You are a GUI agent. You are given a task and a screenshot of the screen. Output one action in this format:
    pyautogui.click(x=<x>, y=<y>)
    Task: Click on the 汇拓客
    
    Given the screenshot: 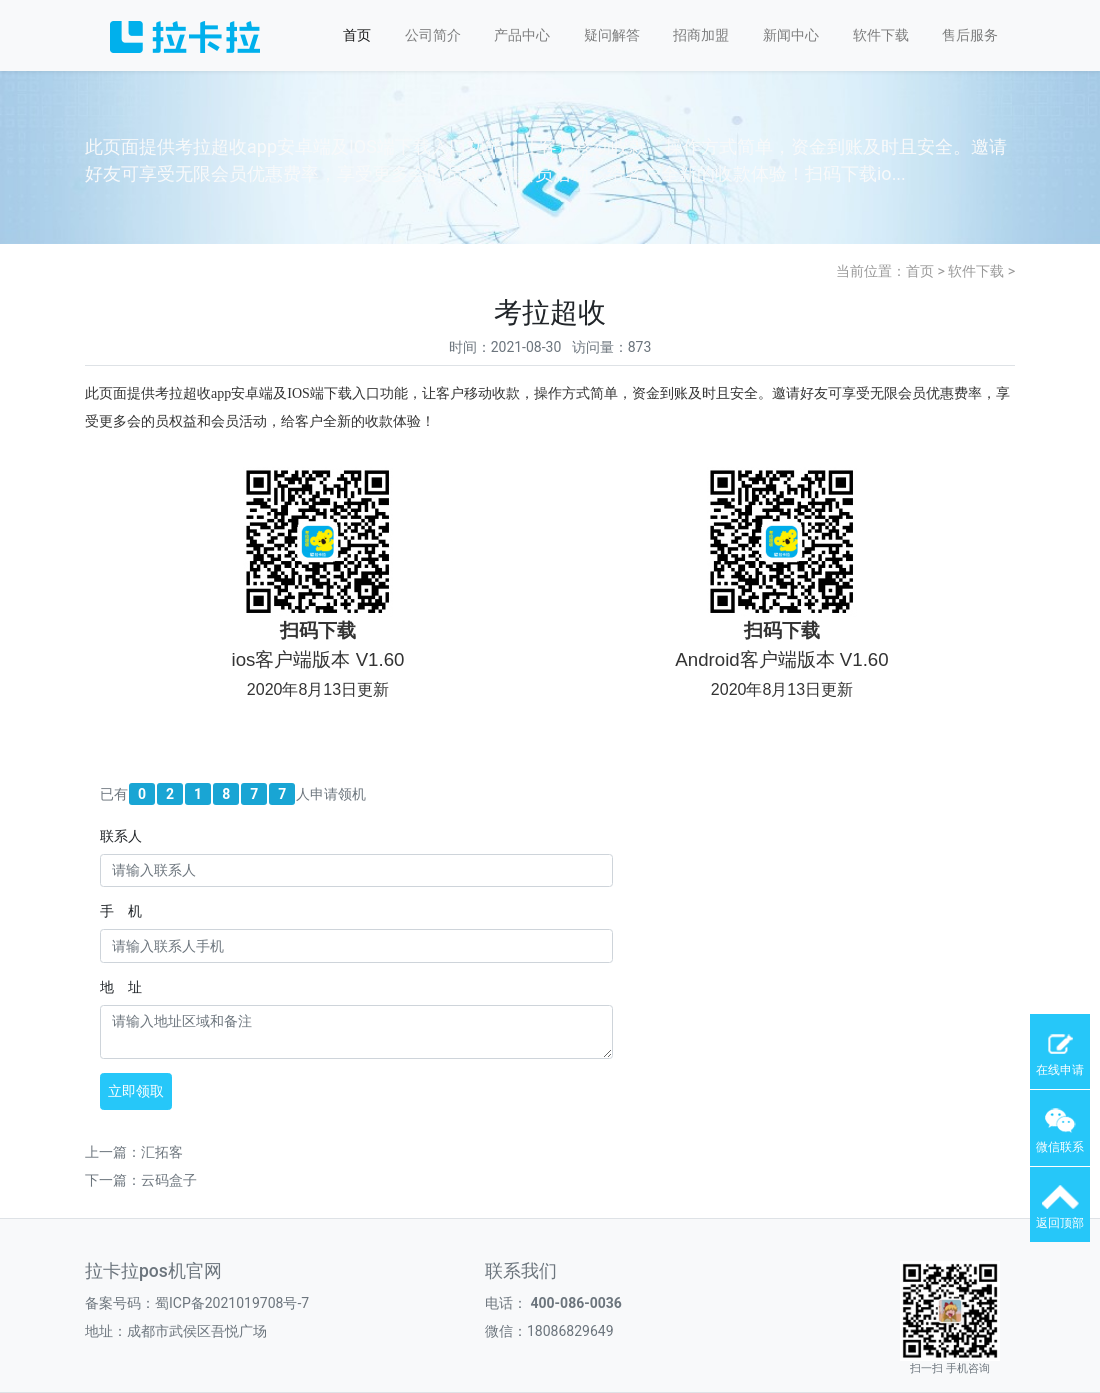 What is the action you would take?
    pyautogui.click(x=162, y=1152)
    